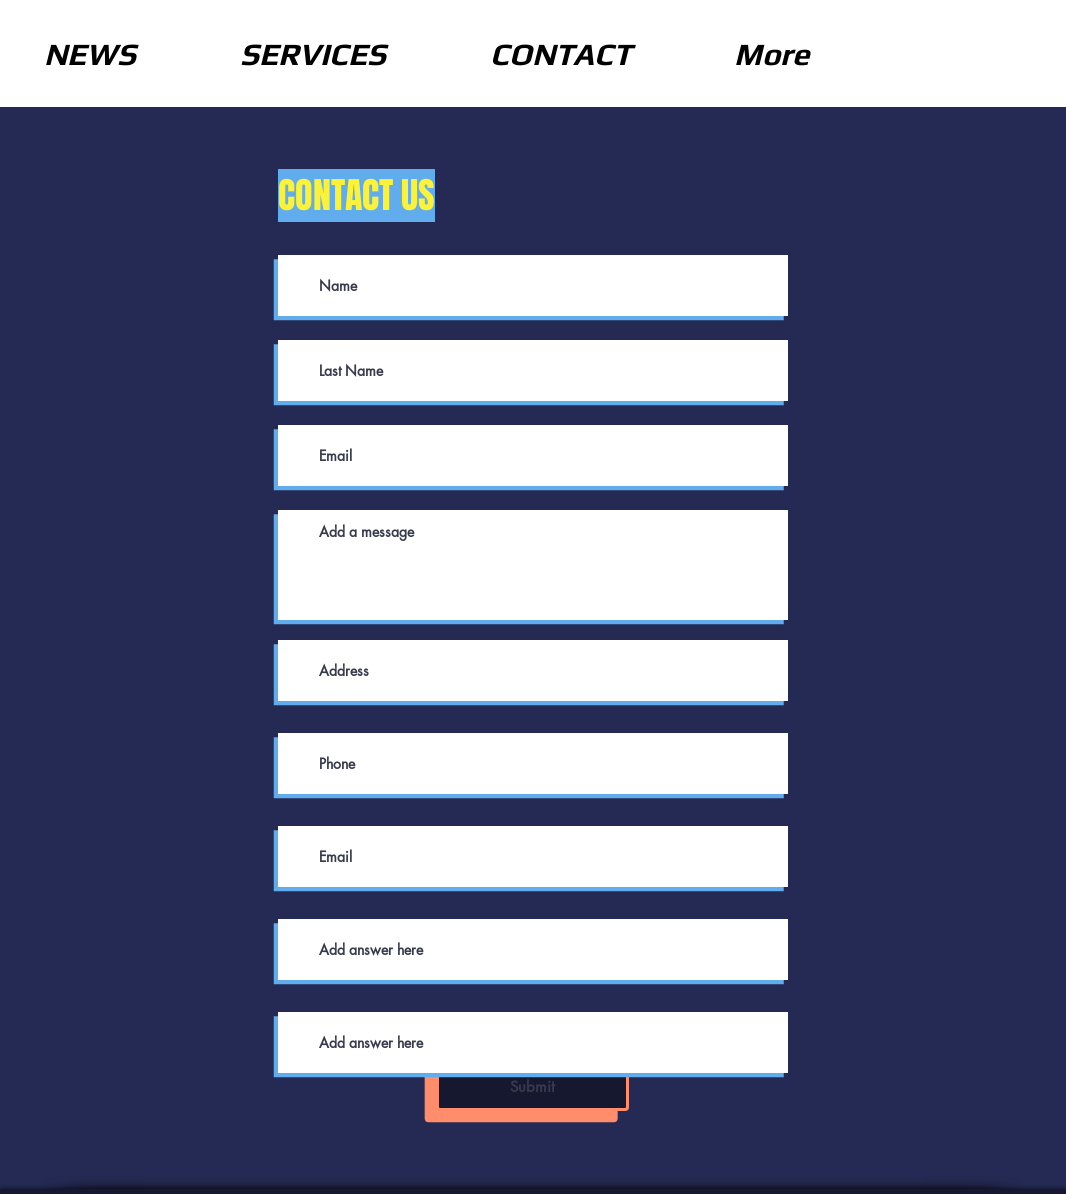 Image resolution: width=1066 pixels, height=1194 pixels. Describe the element at coordinates (532, 1086) in the screenshot. I see `[Submit]` at that location.